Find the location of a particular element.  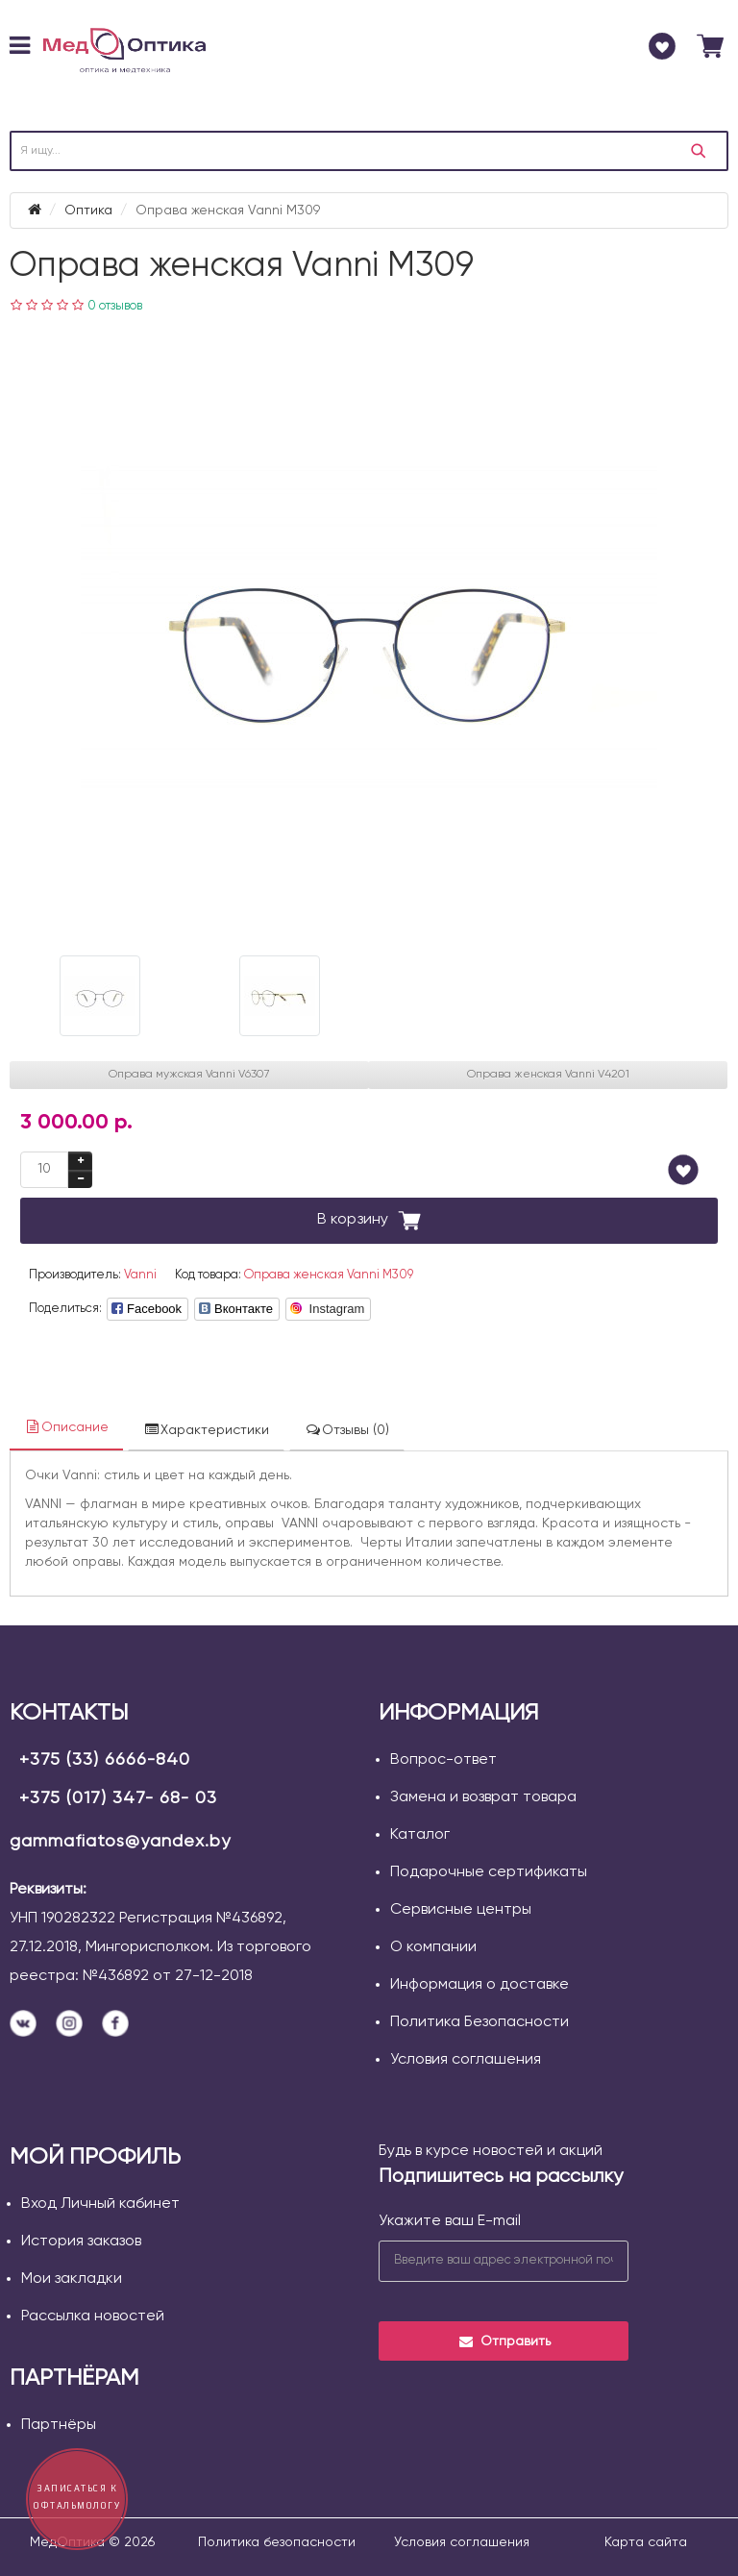

0 отзывов is located at coordinates (114, 306).